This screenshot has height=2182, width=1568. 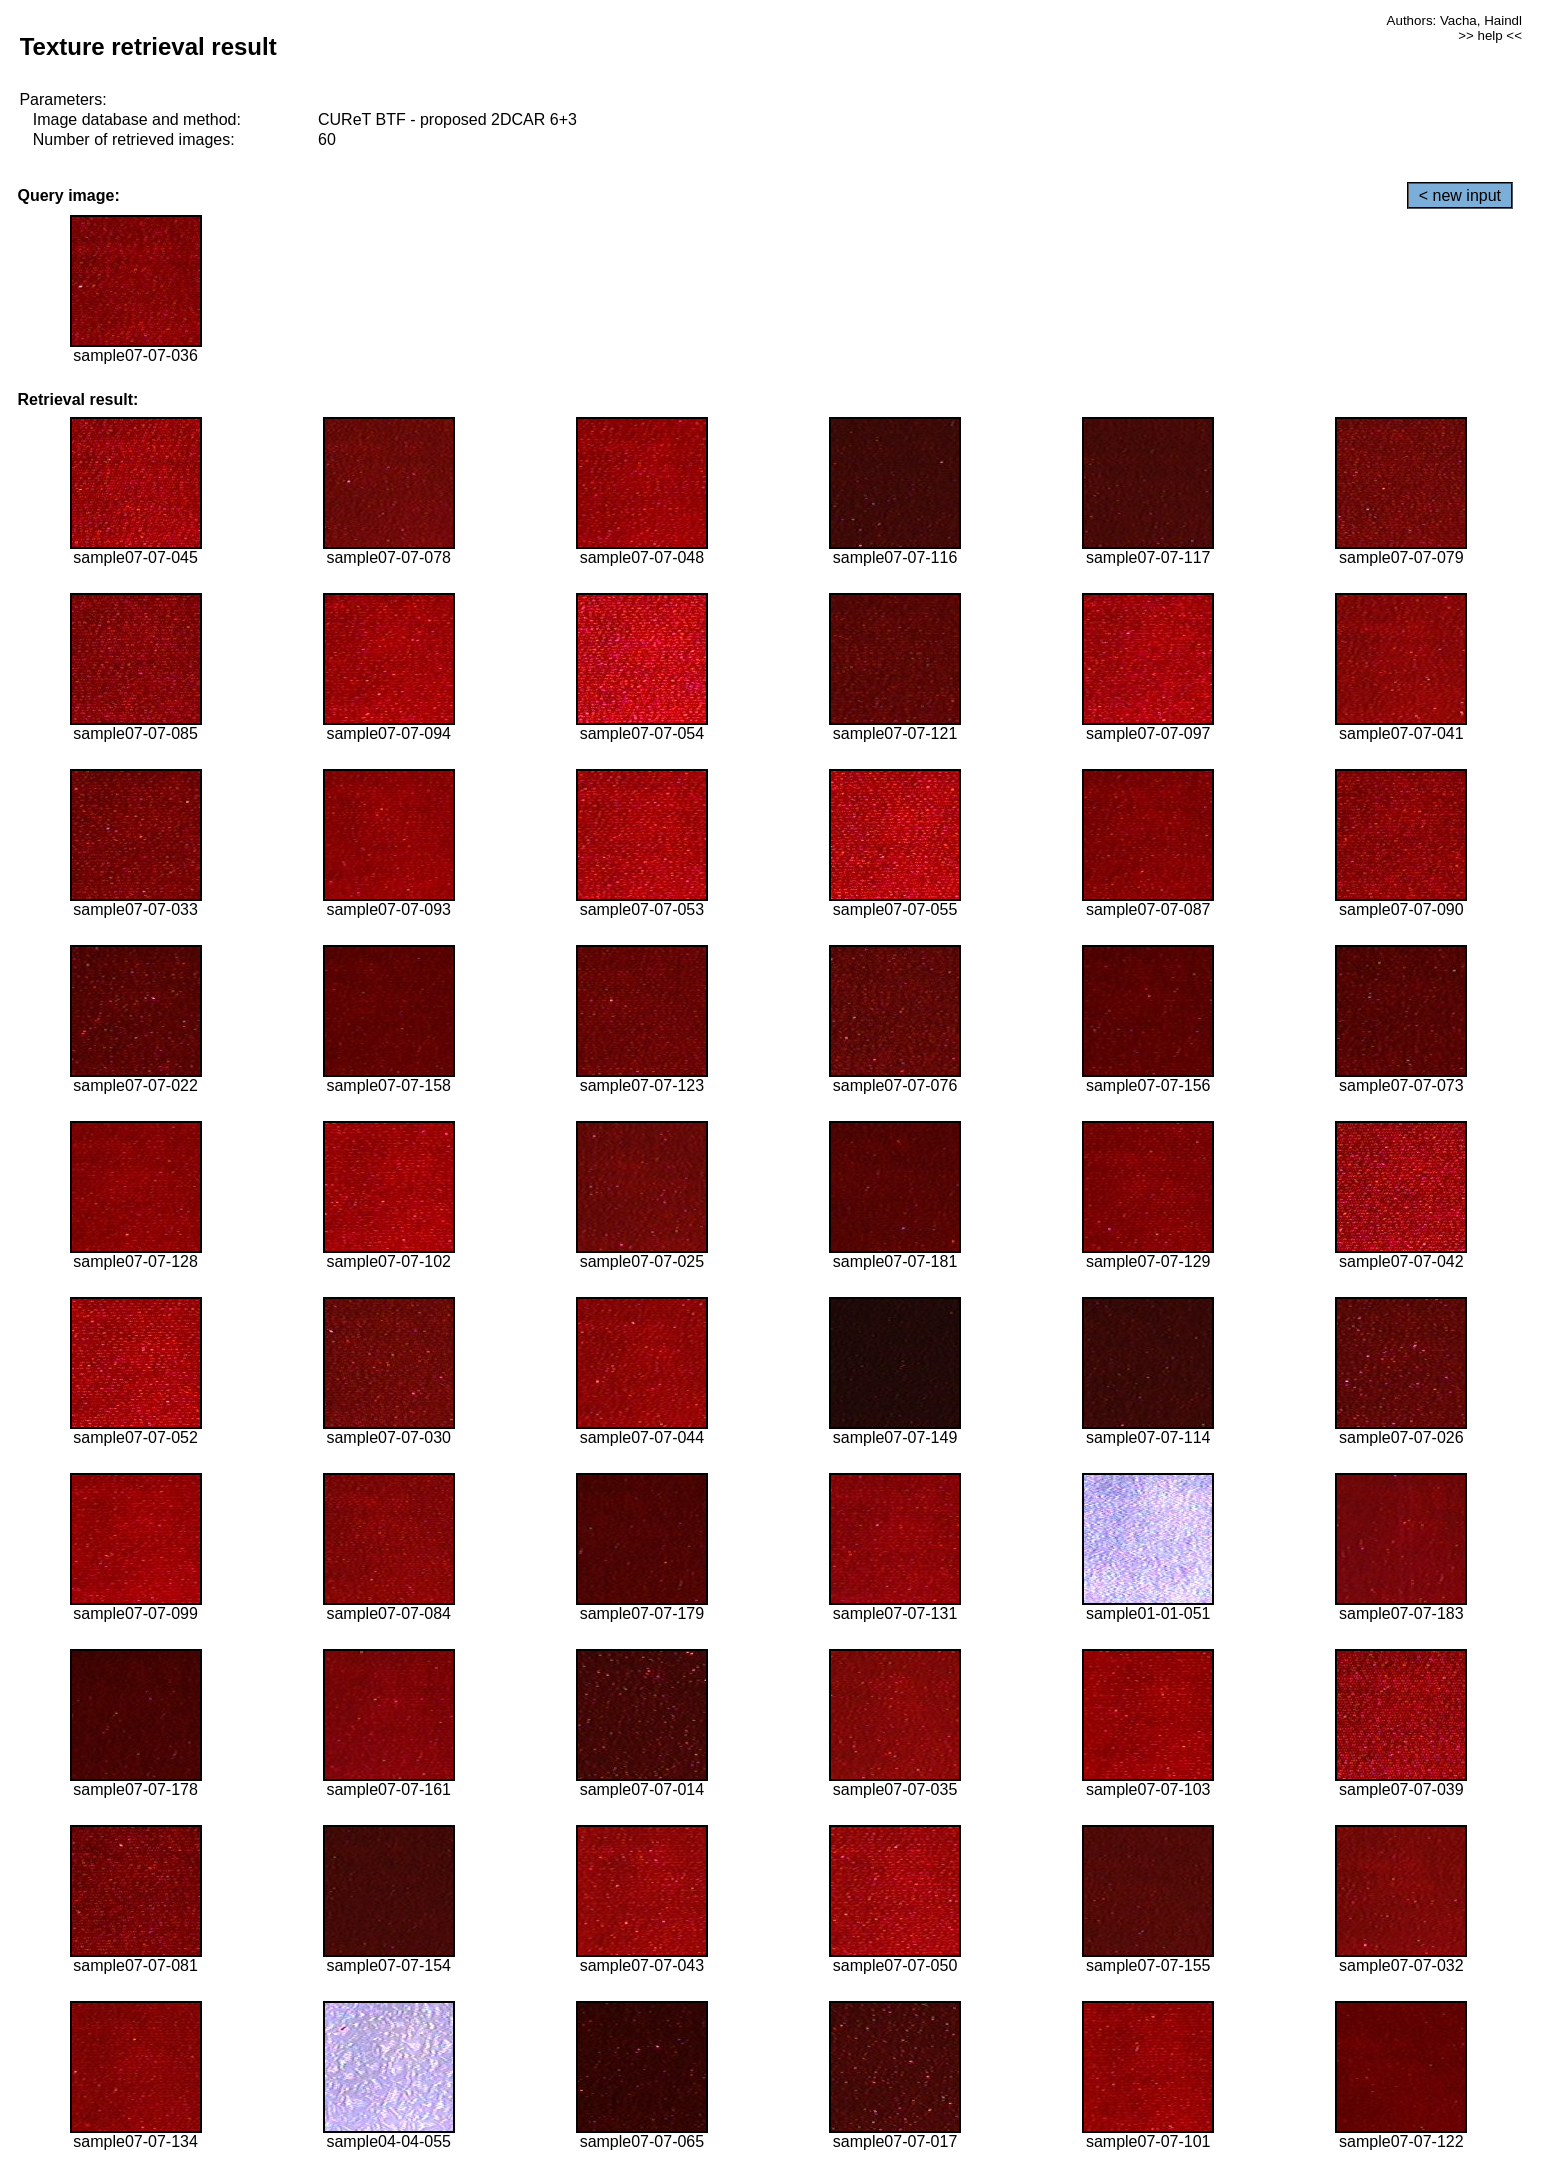 What do you see at coordinates (1460, 195) in the screenshot?
I see `< new input` at bounding box center [1460, 195].